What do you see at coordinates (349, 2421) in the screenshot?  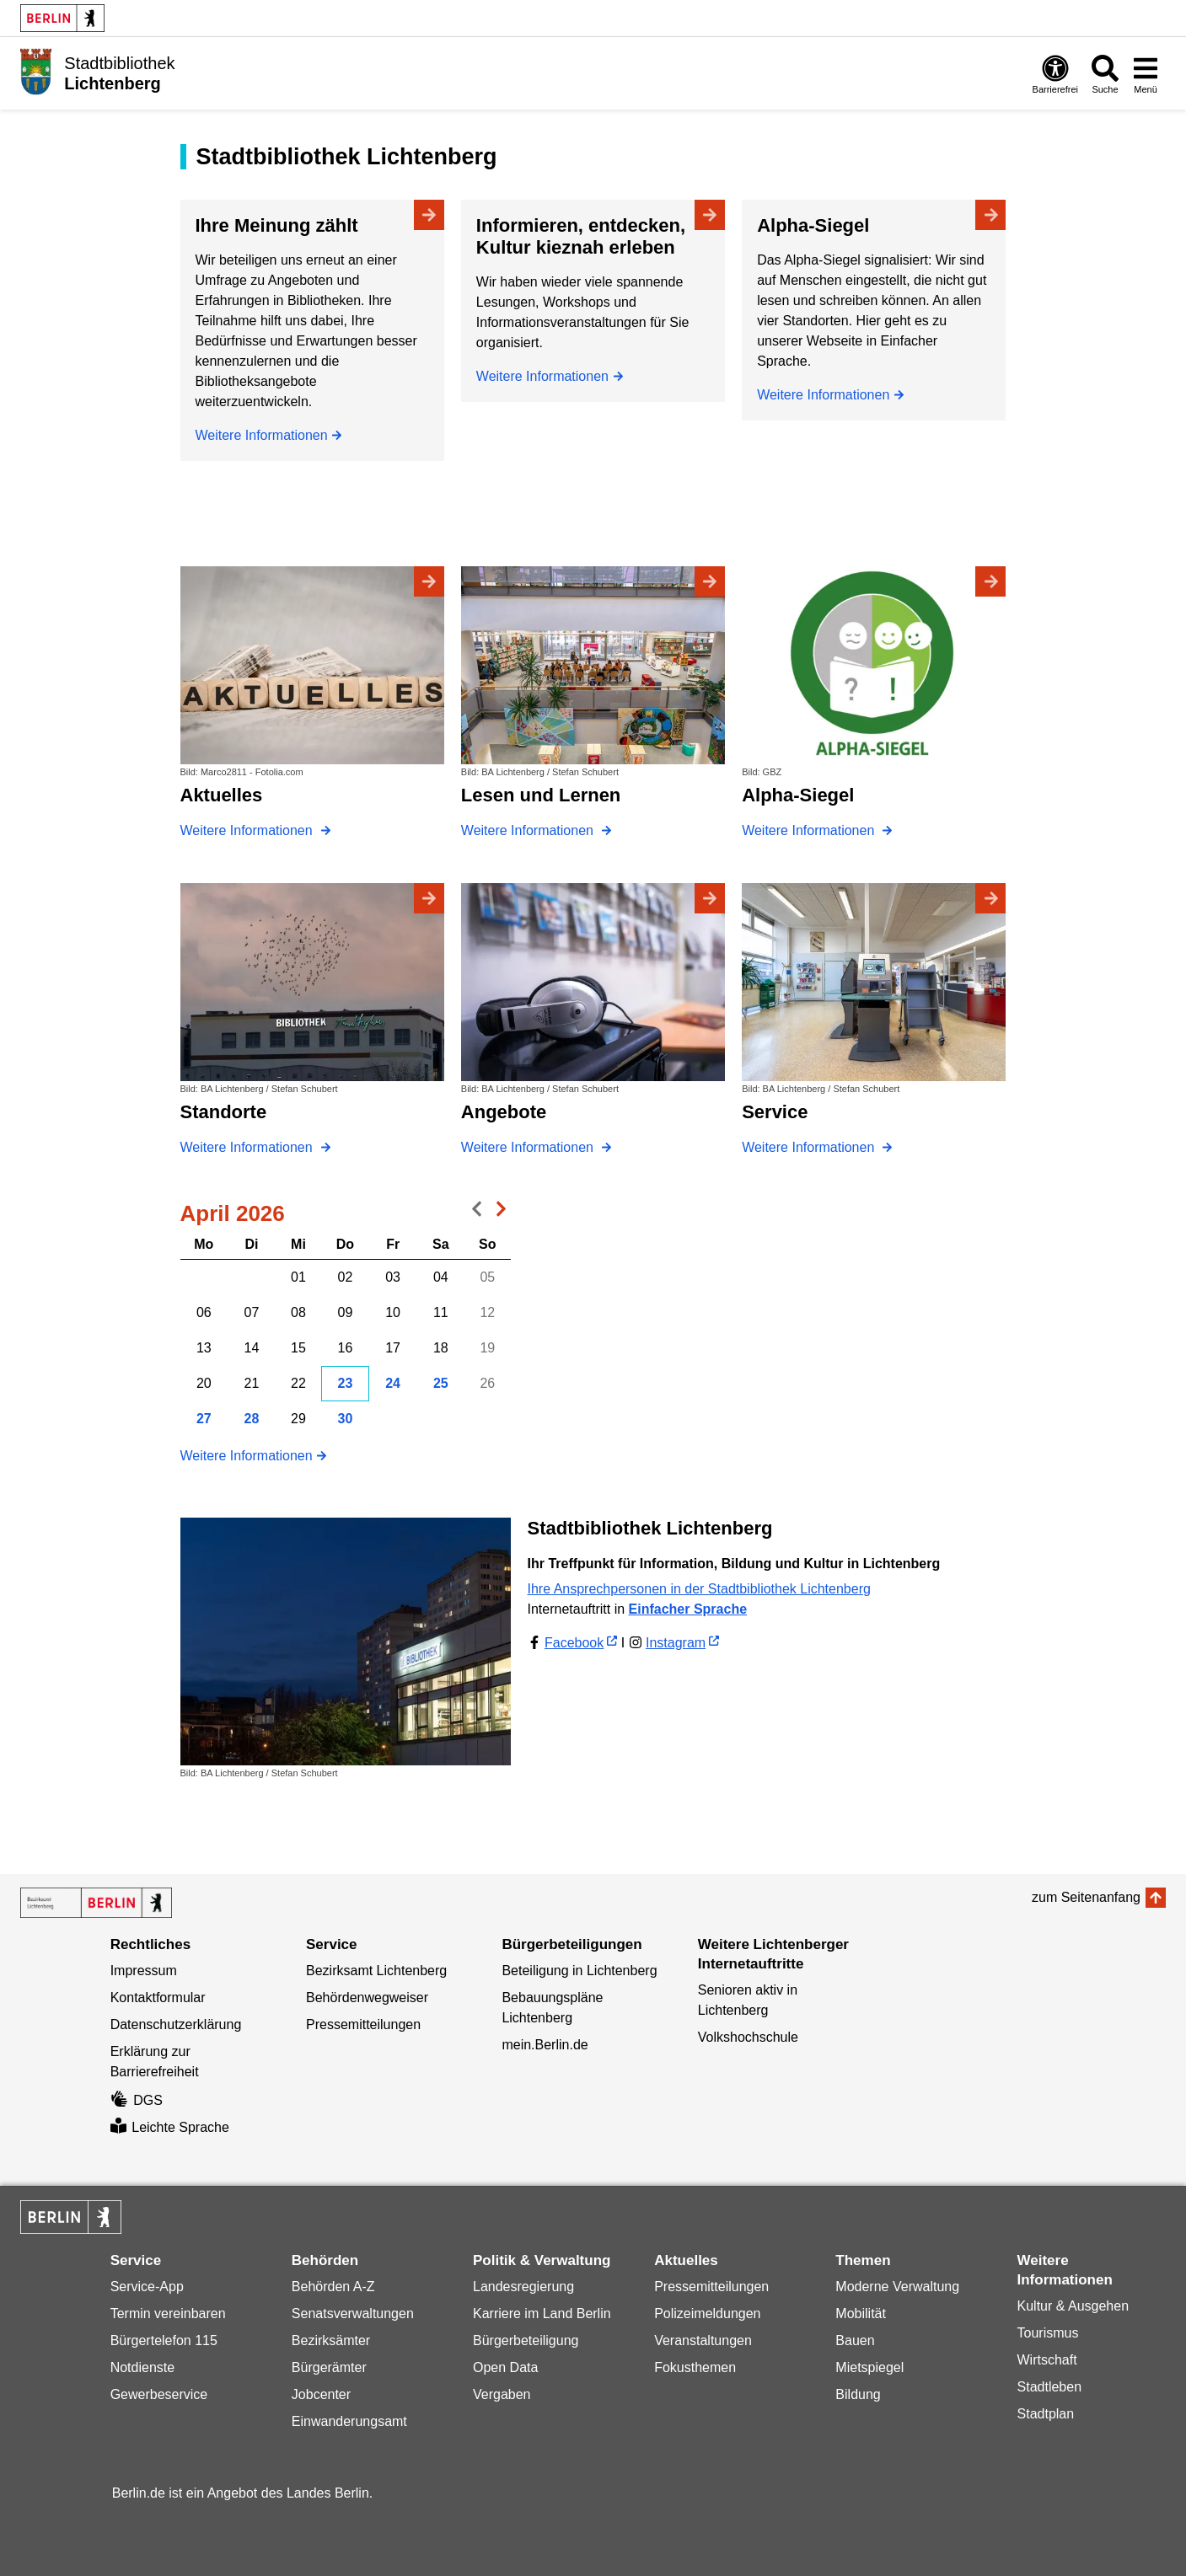 I see `Einwanderungsamt` at bounding box center [349, 2421].